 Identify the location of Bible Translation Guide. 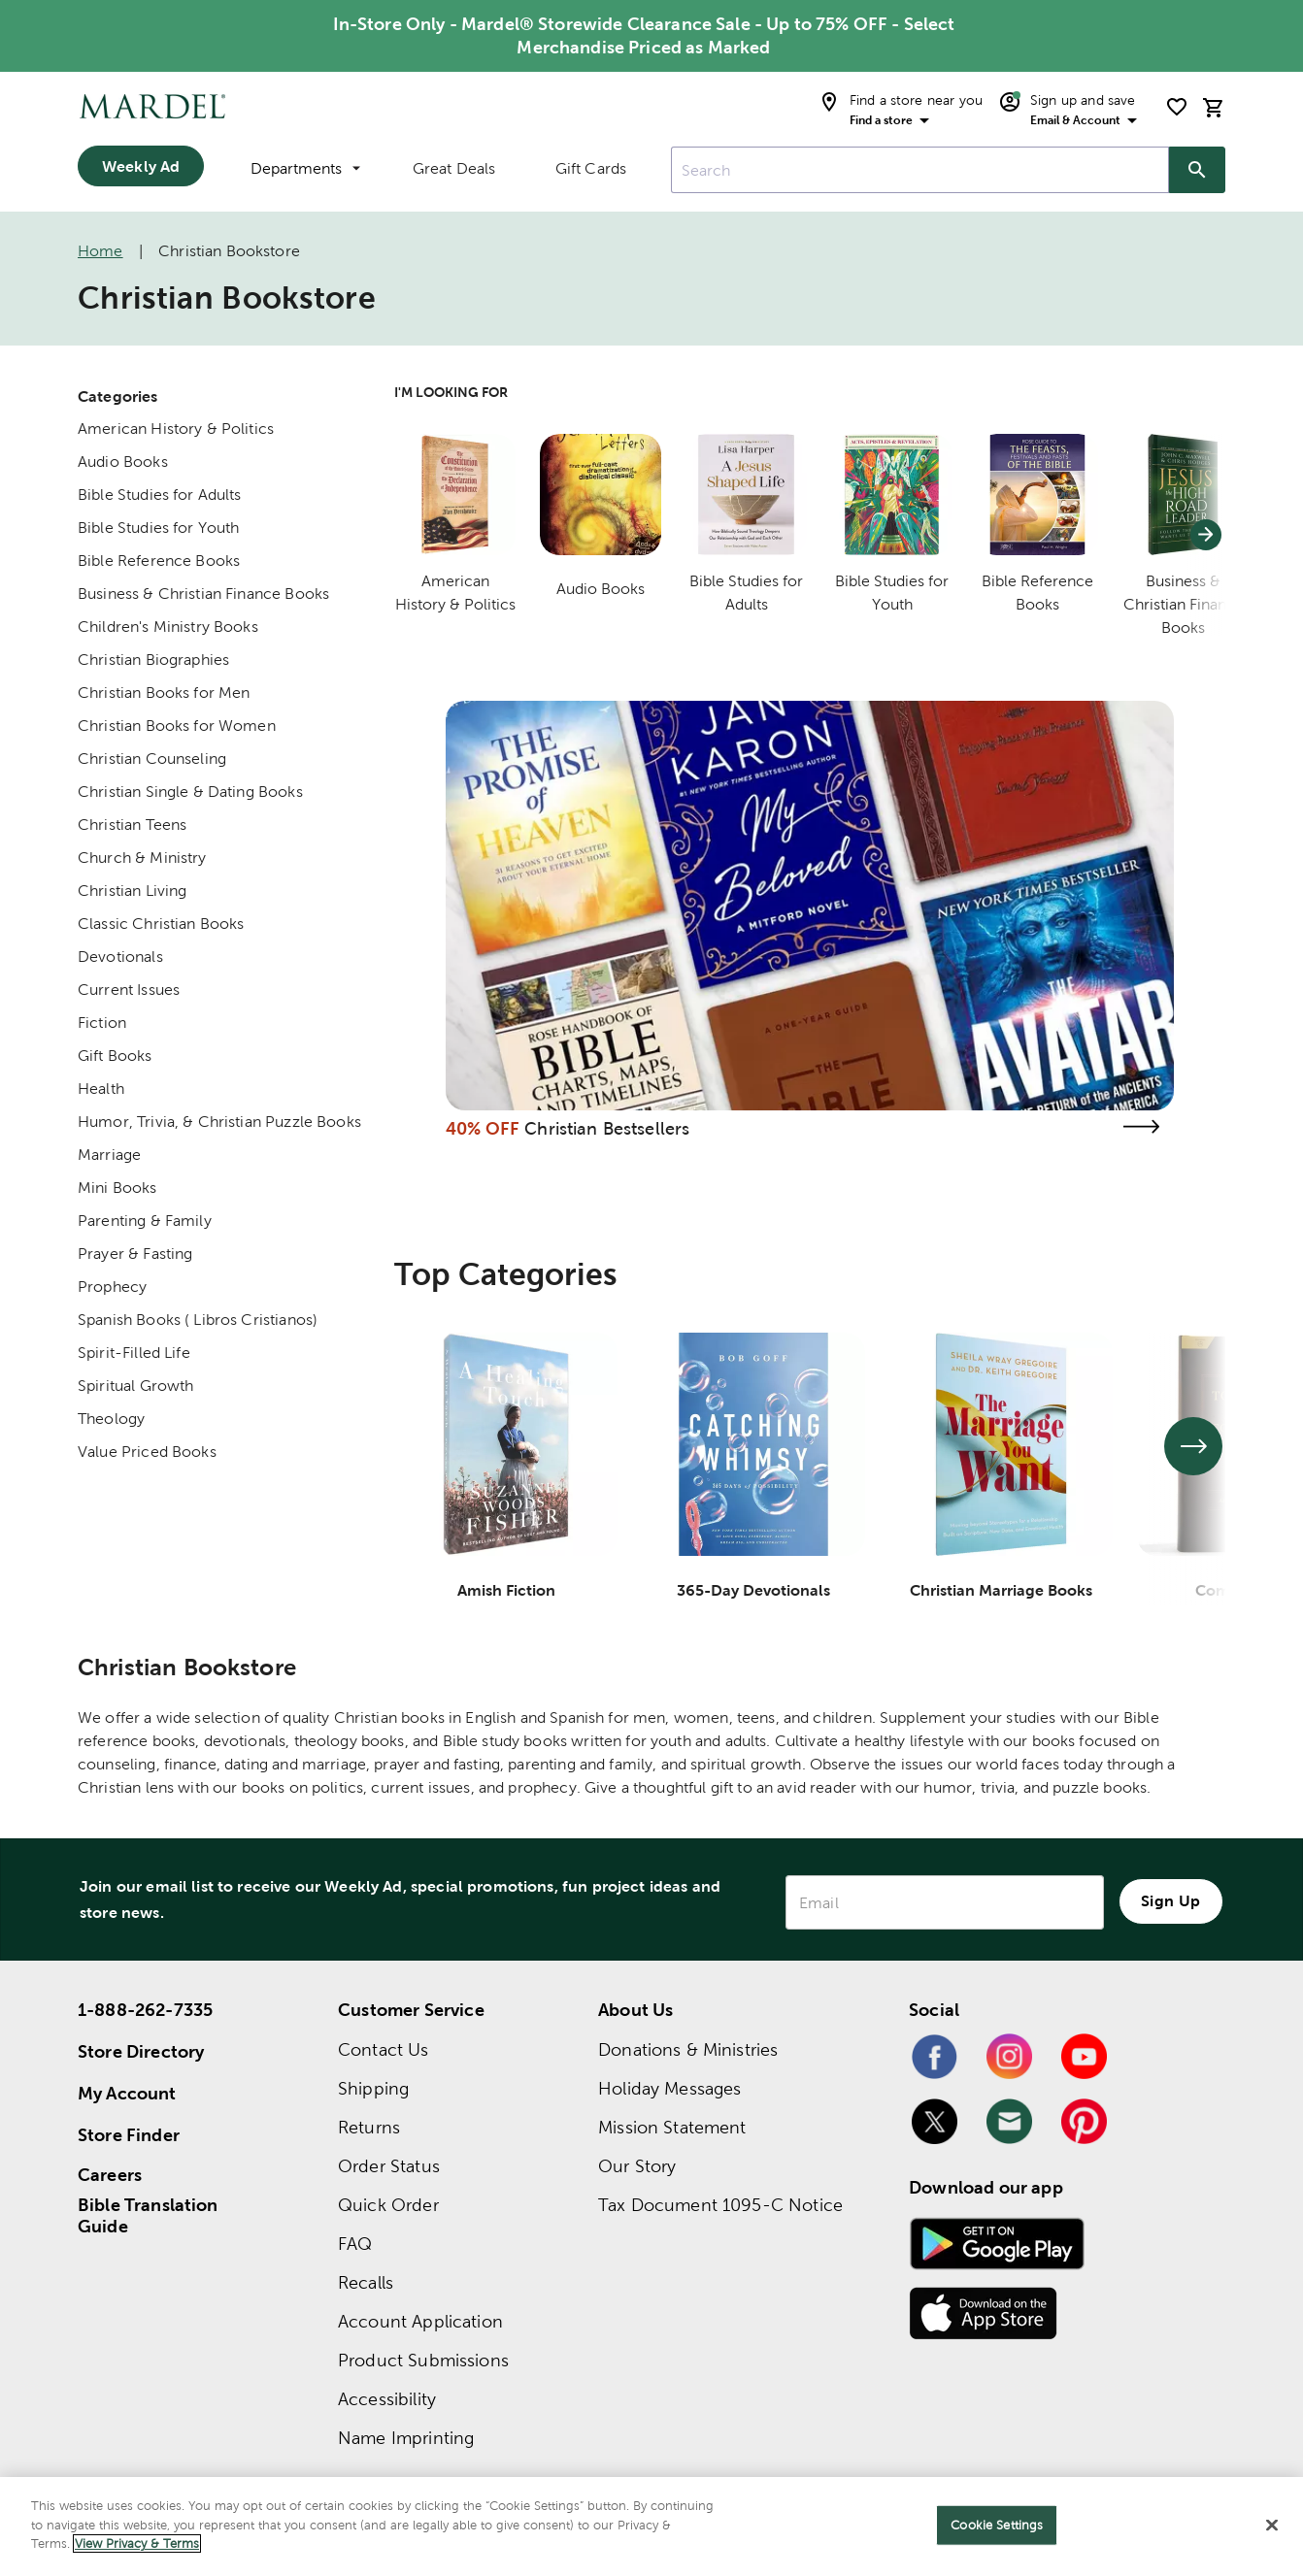
(148, 2216).